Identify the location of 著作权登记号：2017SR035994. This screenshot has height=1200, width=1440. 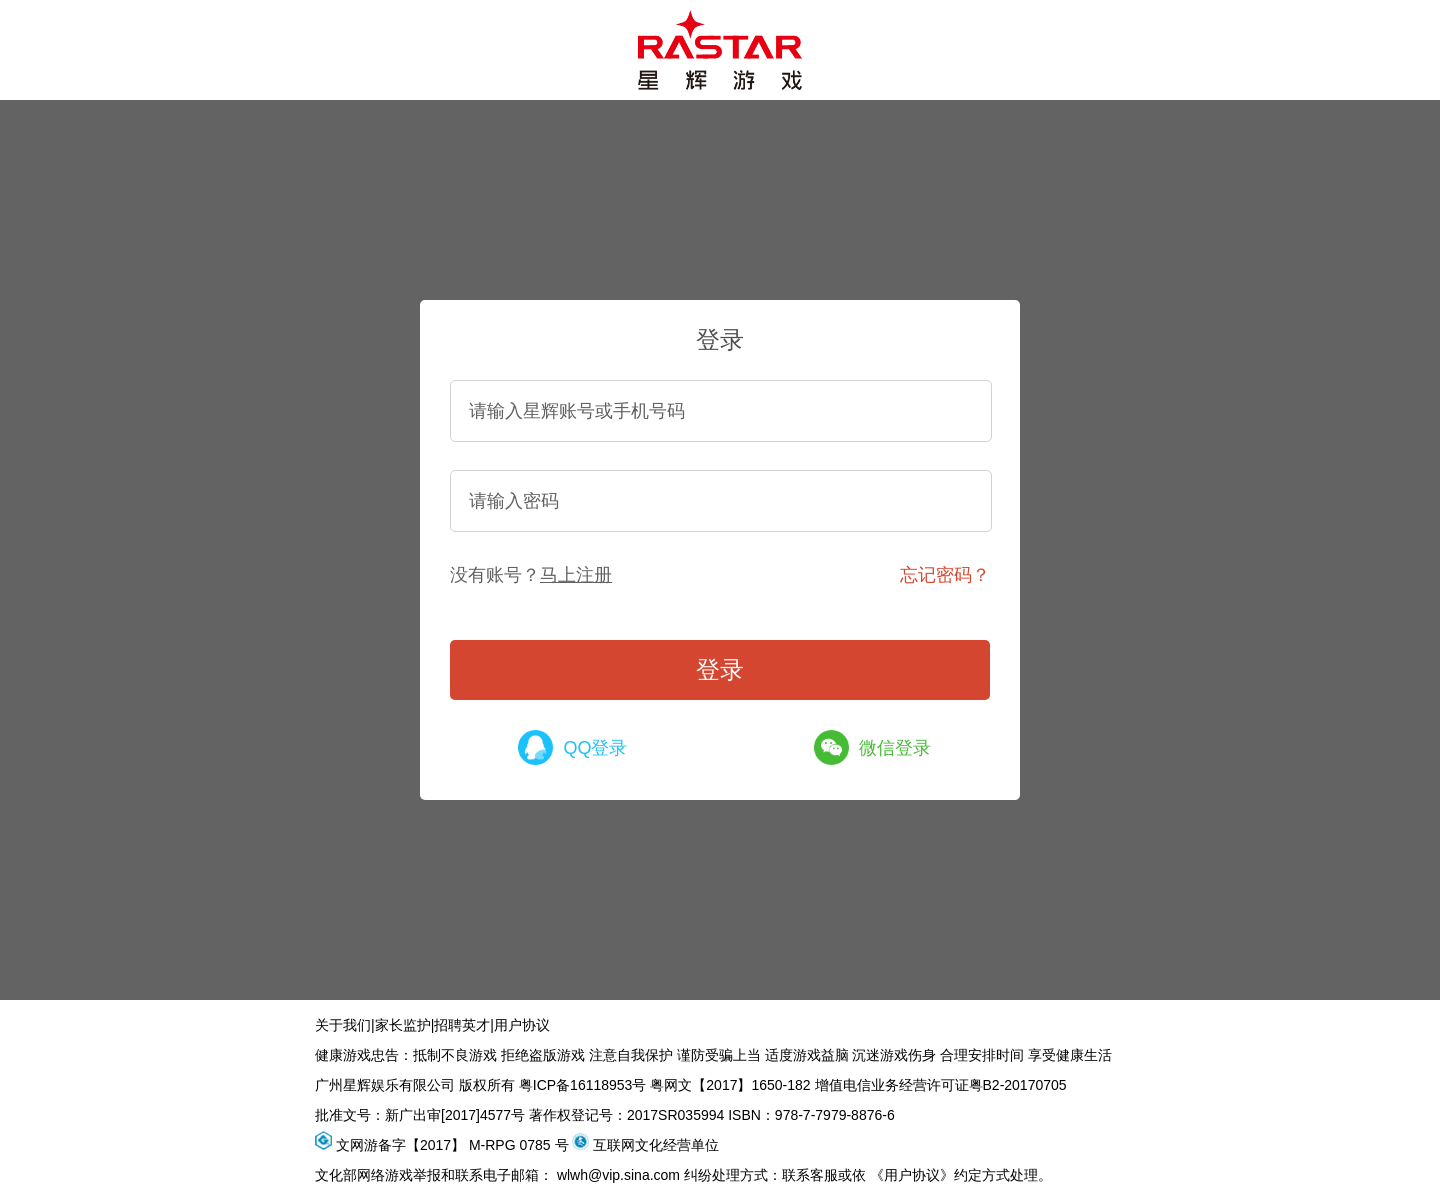
(626, 1115).